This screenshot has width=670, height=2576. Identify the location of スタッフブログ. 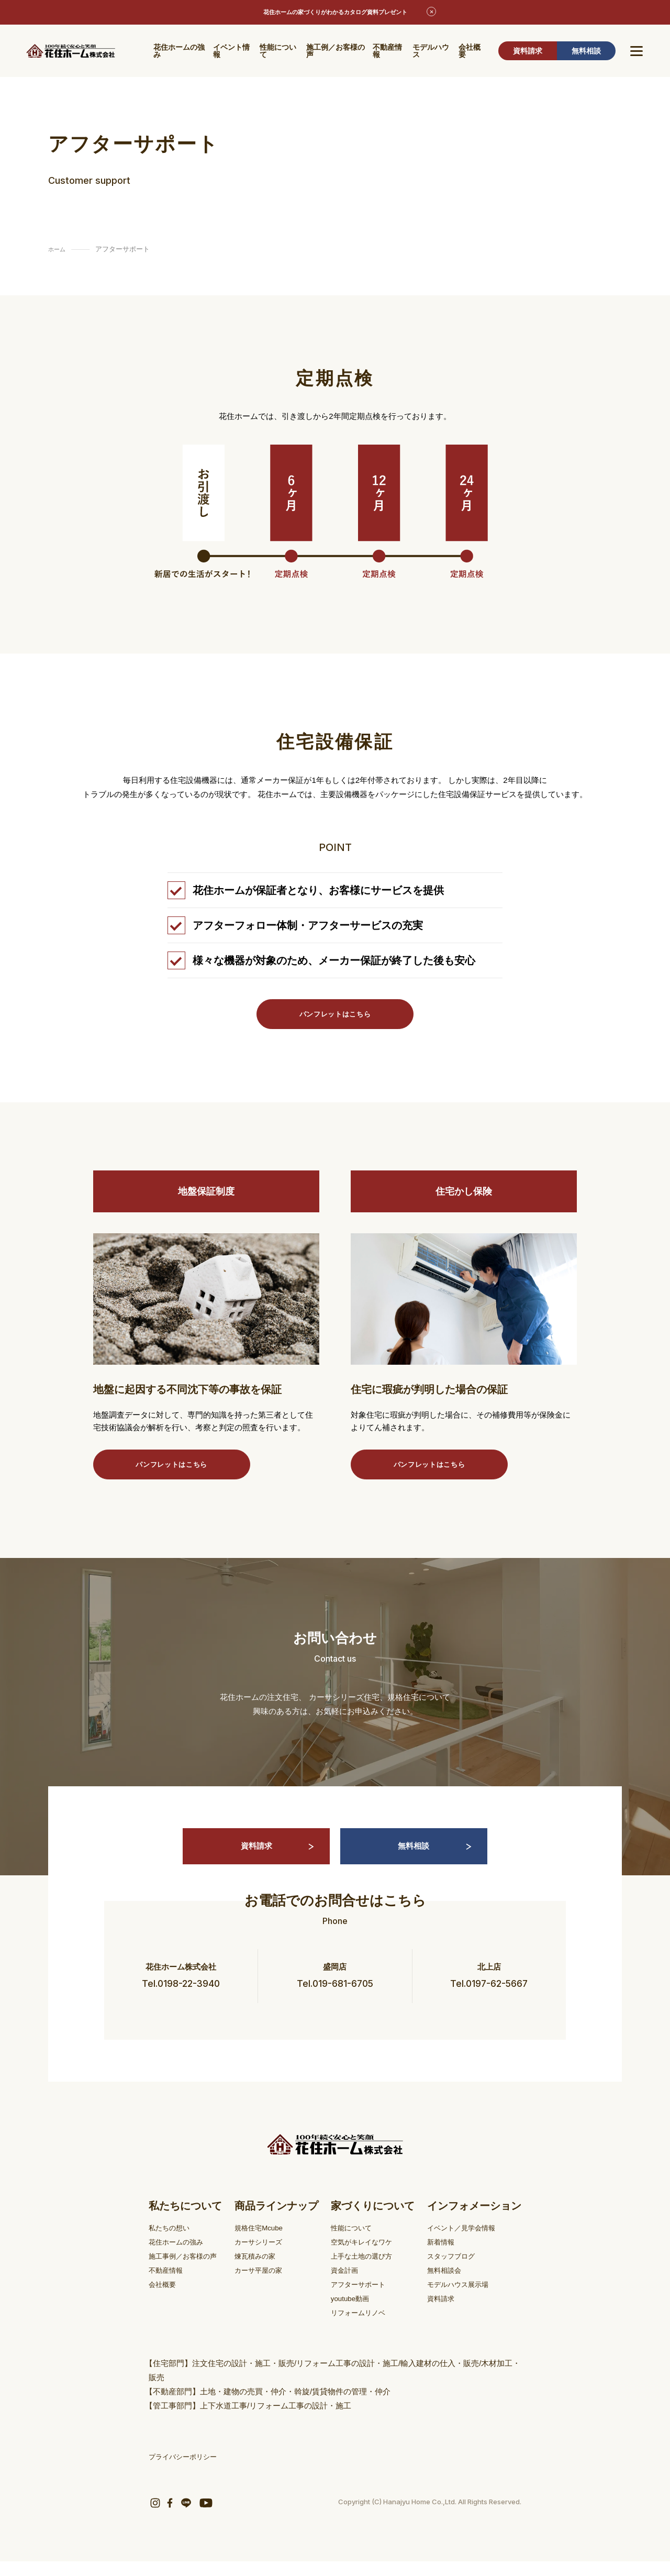
(454, 2270).